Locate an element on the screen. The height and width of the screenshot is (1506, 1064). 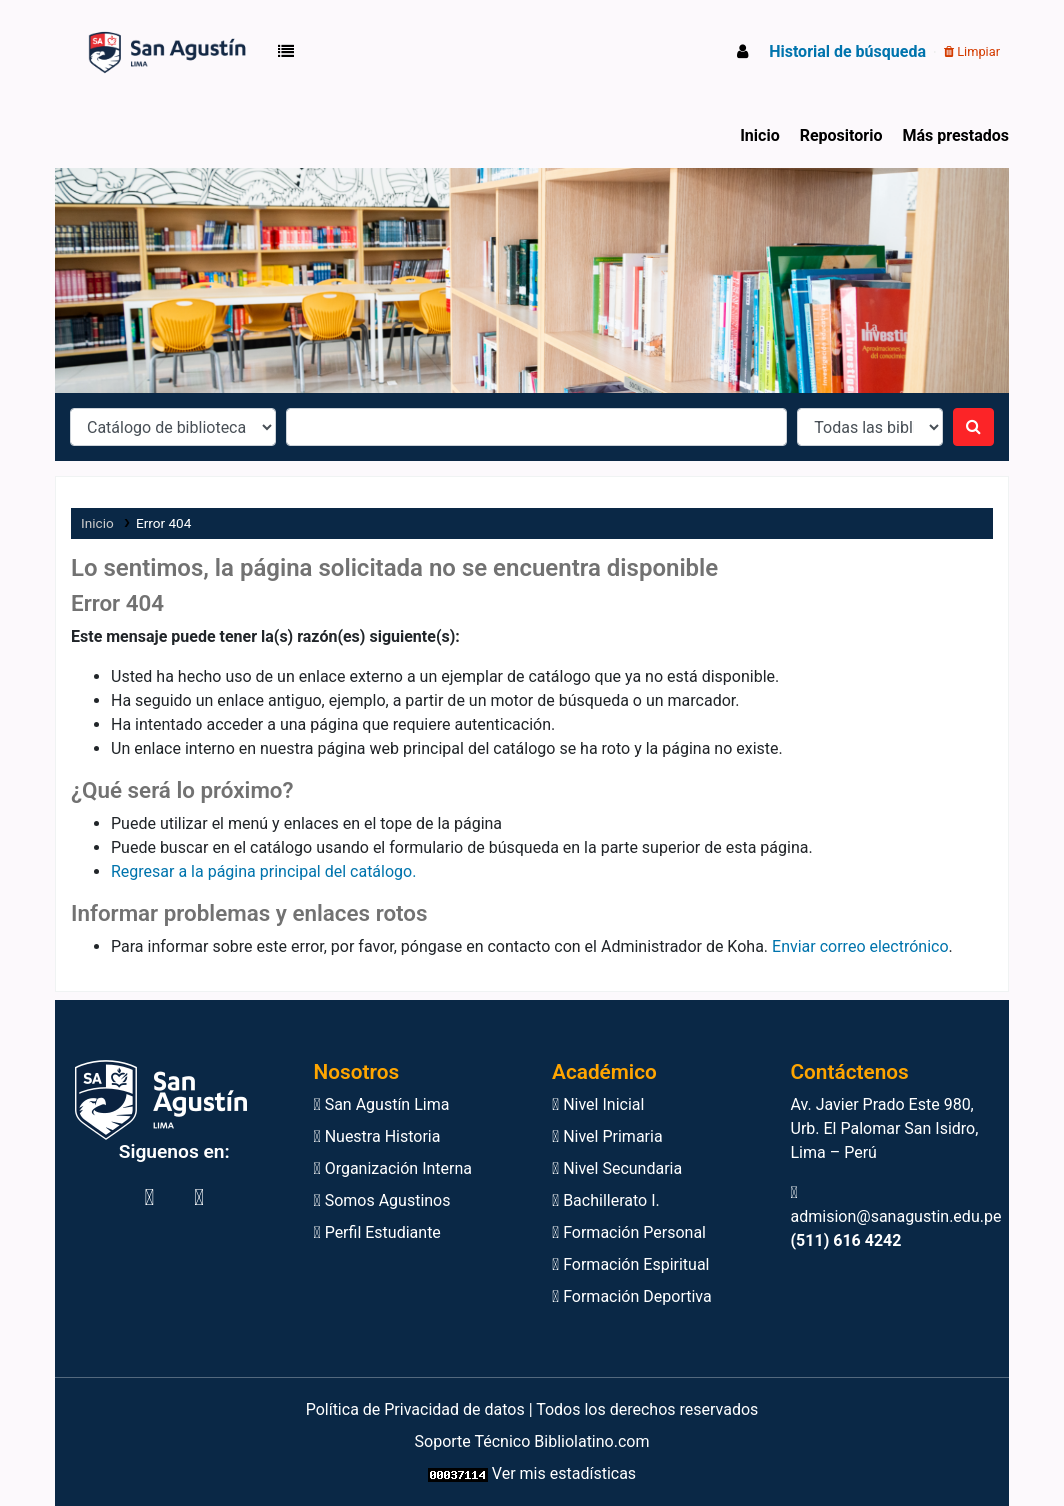
Nivel Inicial is located at coordinates (598, 1104).